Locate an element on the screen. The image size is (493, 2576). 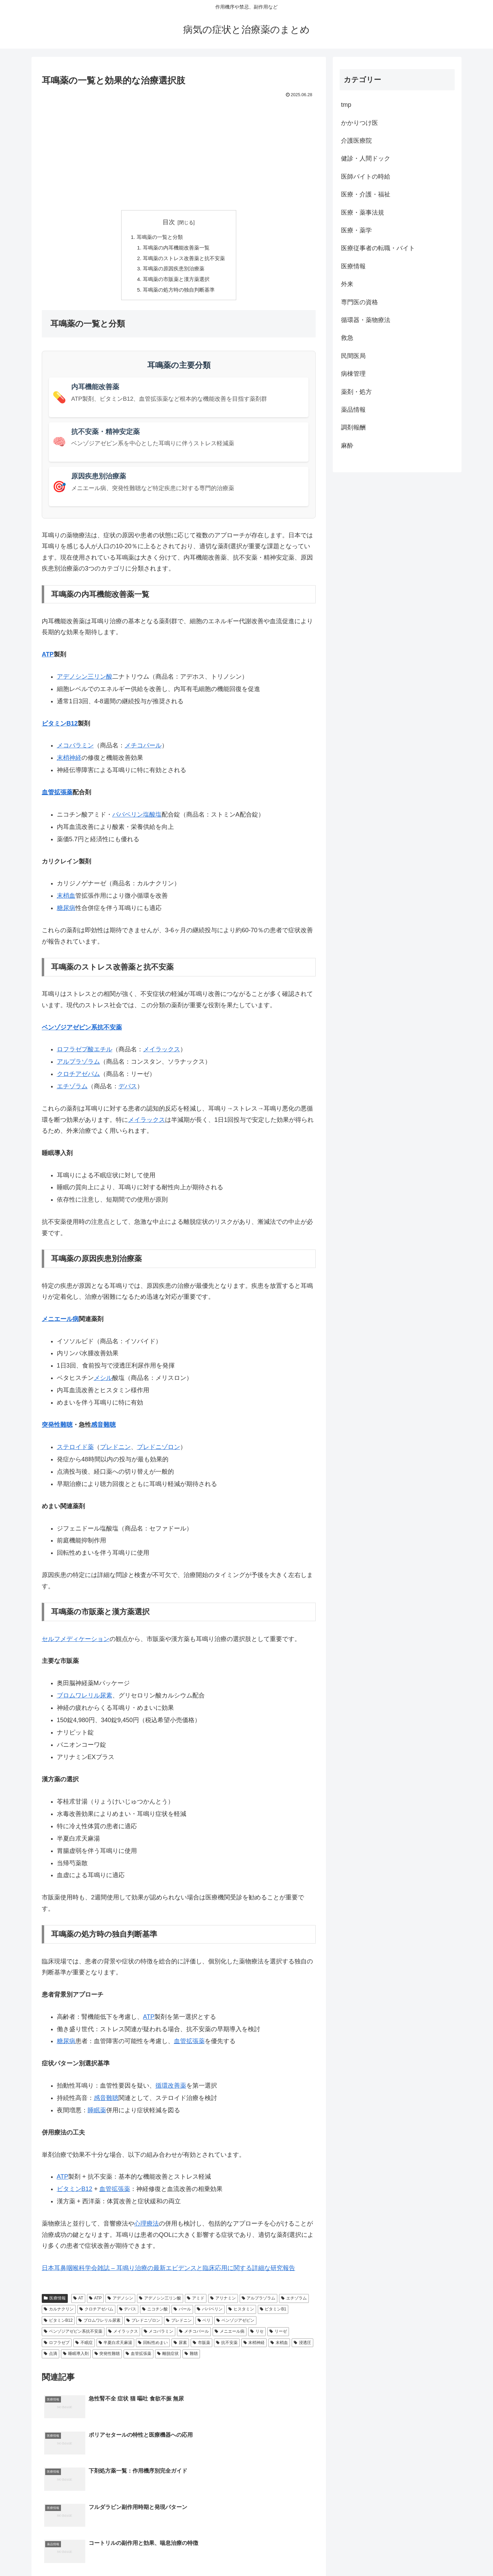
睡眠導入剤 is located at coordinates (76, 2357).